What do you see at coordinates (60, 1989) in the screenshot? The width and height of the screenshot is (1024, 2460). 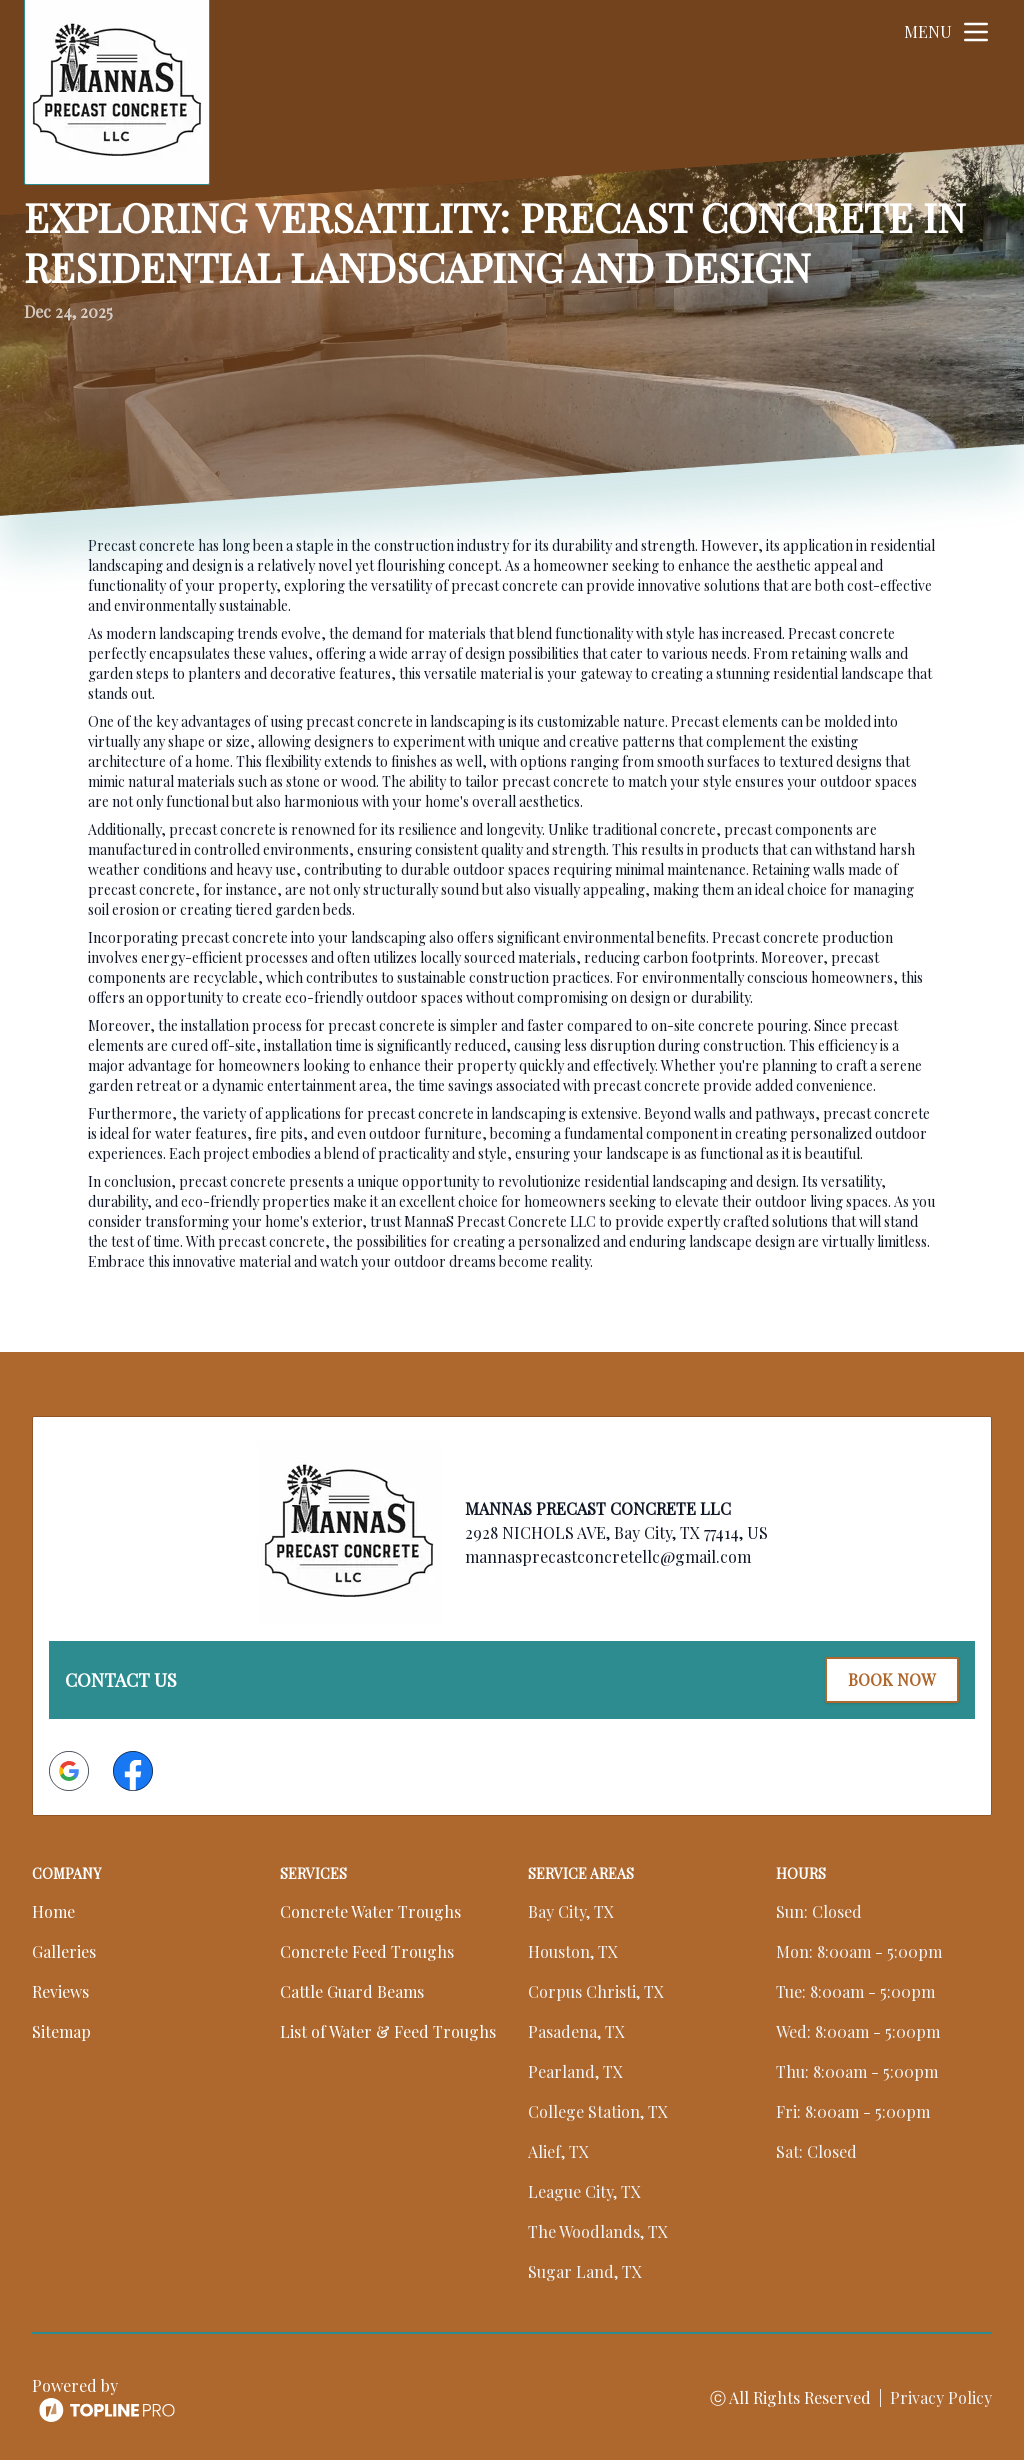 I see `Reviews` at bounding box center [60, 1989].